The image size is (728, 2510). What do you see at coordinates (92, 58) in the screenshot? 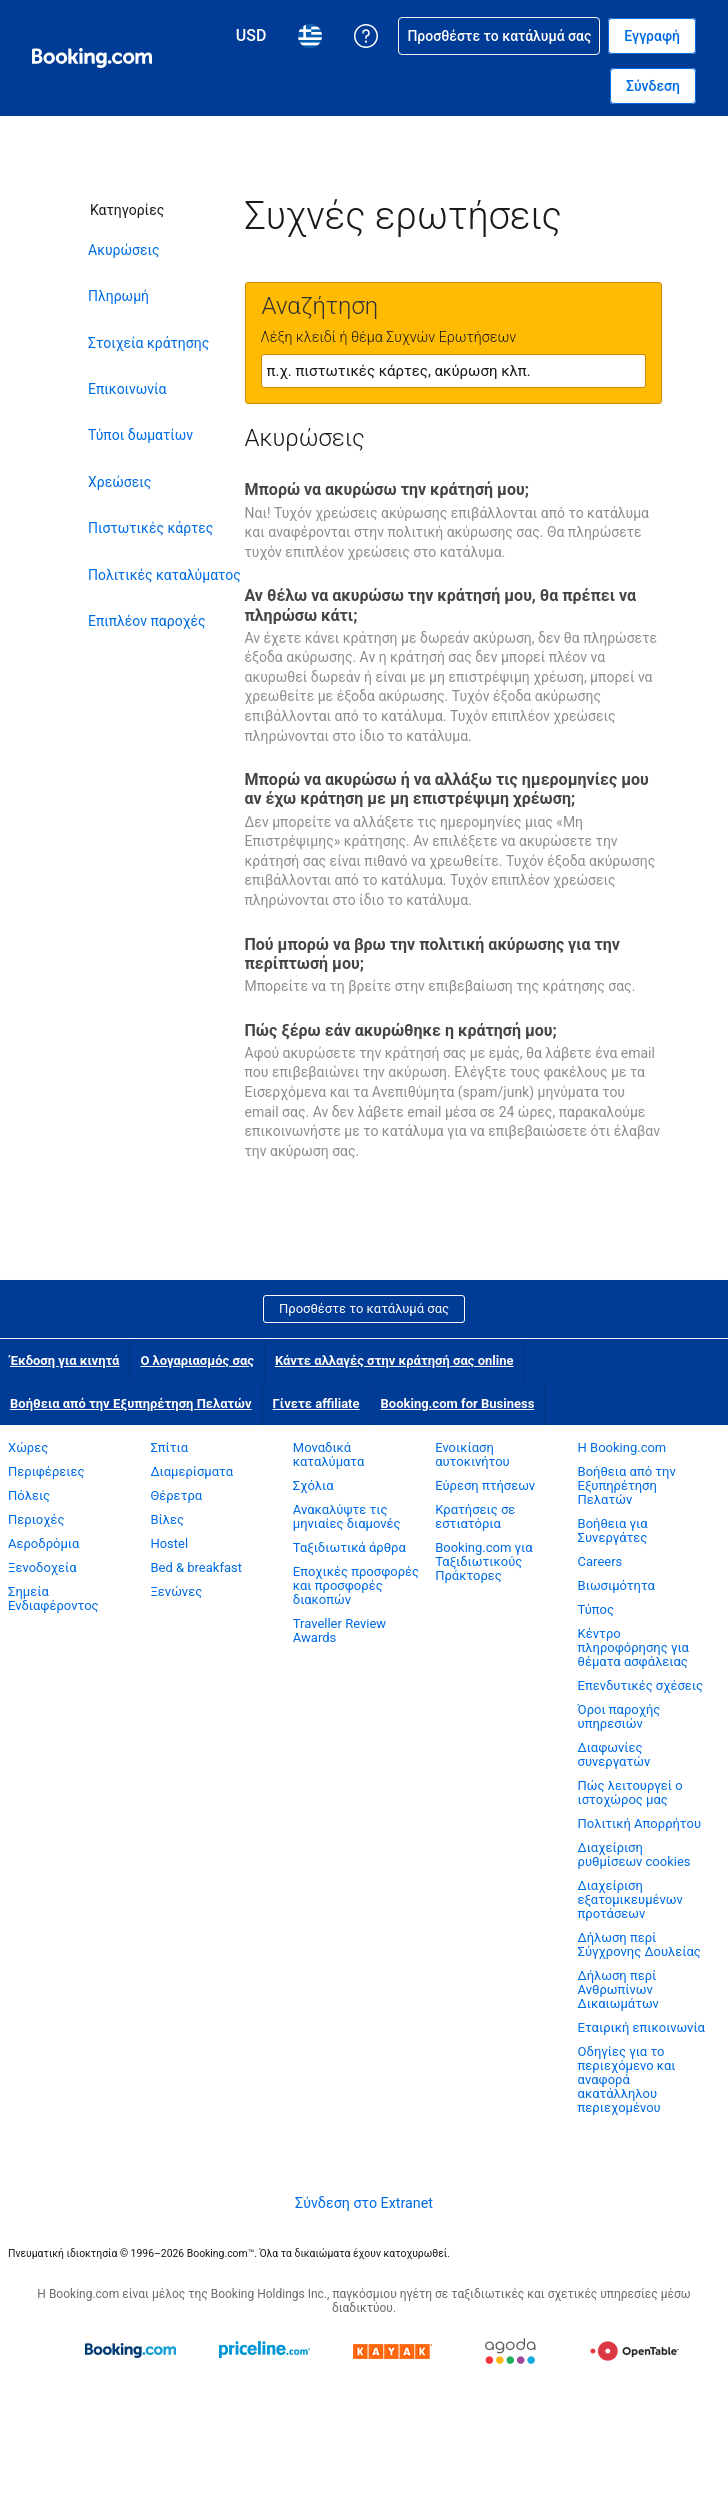
I see `[Booking.com online κρατήσεις ξενοδοχείων]` at bounding box center [92, 58].